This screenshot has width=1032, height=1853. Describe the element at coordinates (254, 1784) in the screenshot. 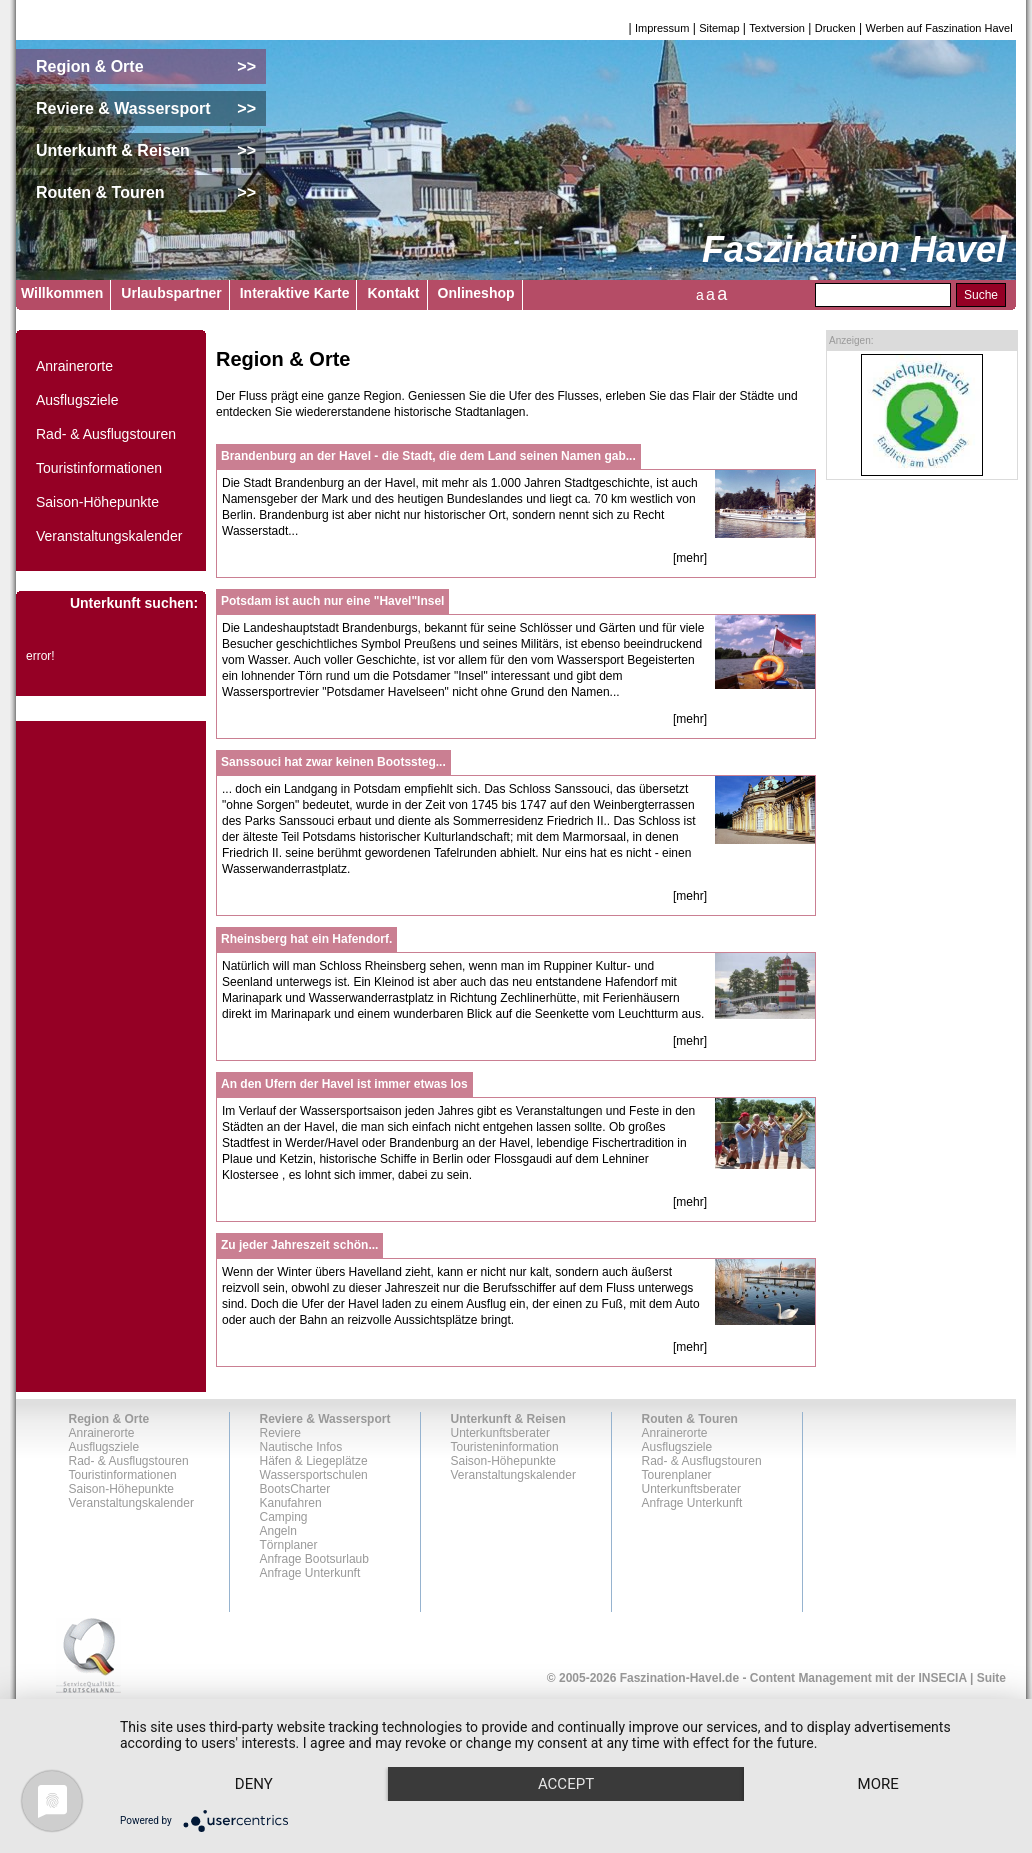

I see `Deny` at that location.